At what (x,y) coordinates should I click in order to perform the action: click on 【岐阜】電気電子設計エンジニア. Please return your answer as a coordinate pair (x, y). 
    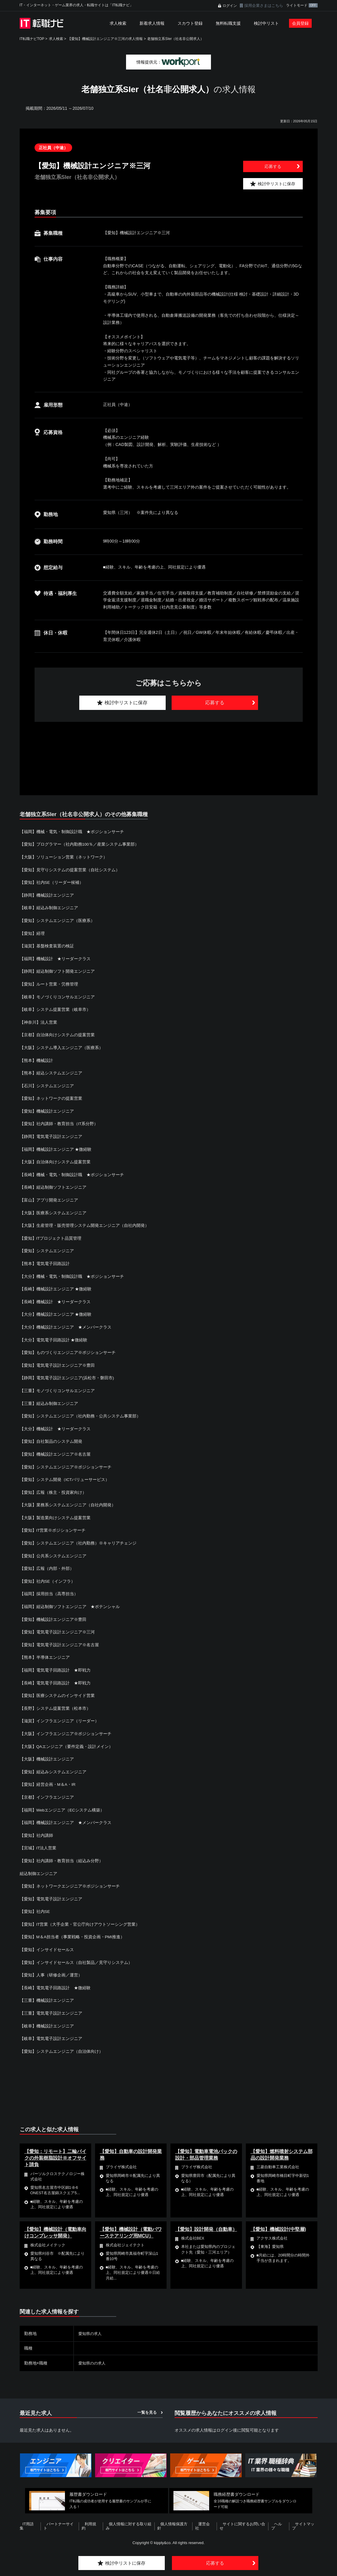
    Looking at the image, I should click on (51, 2032).